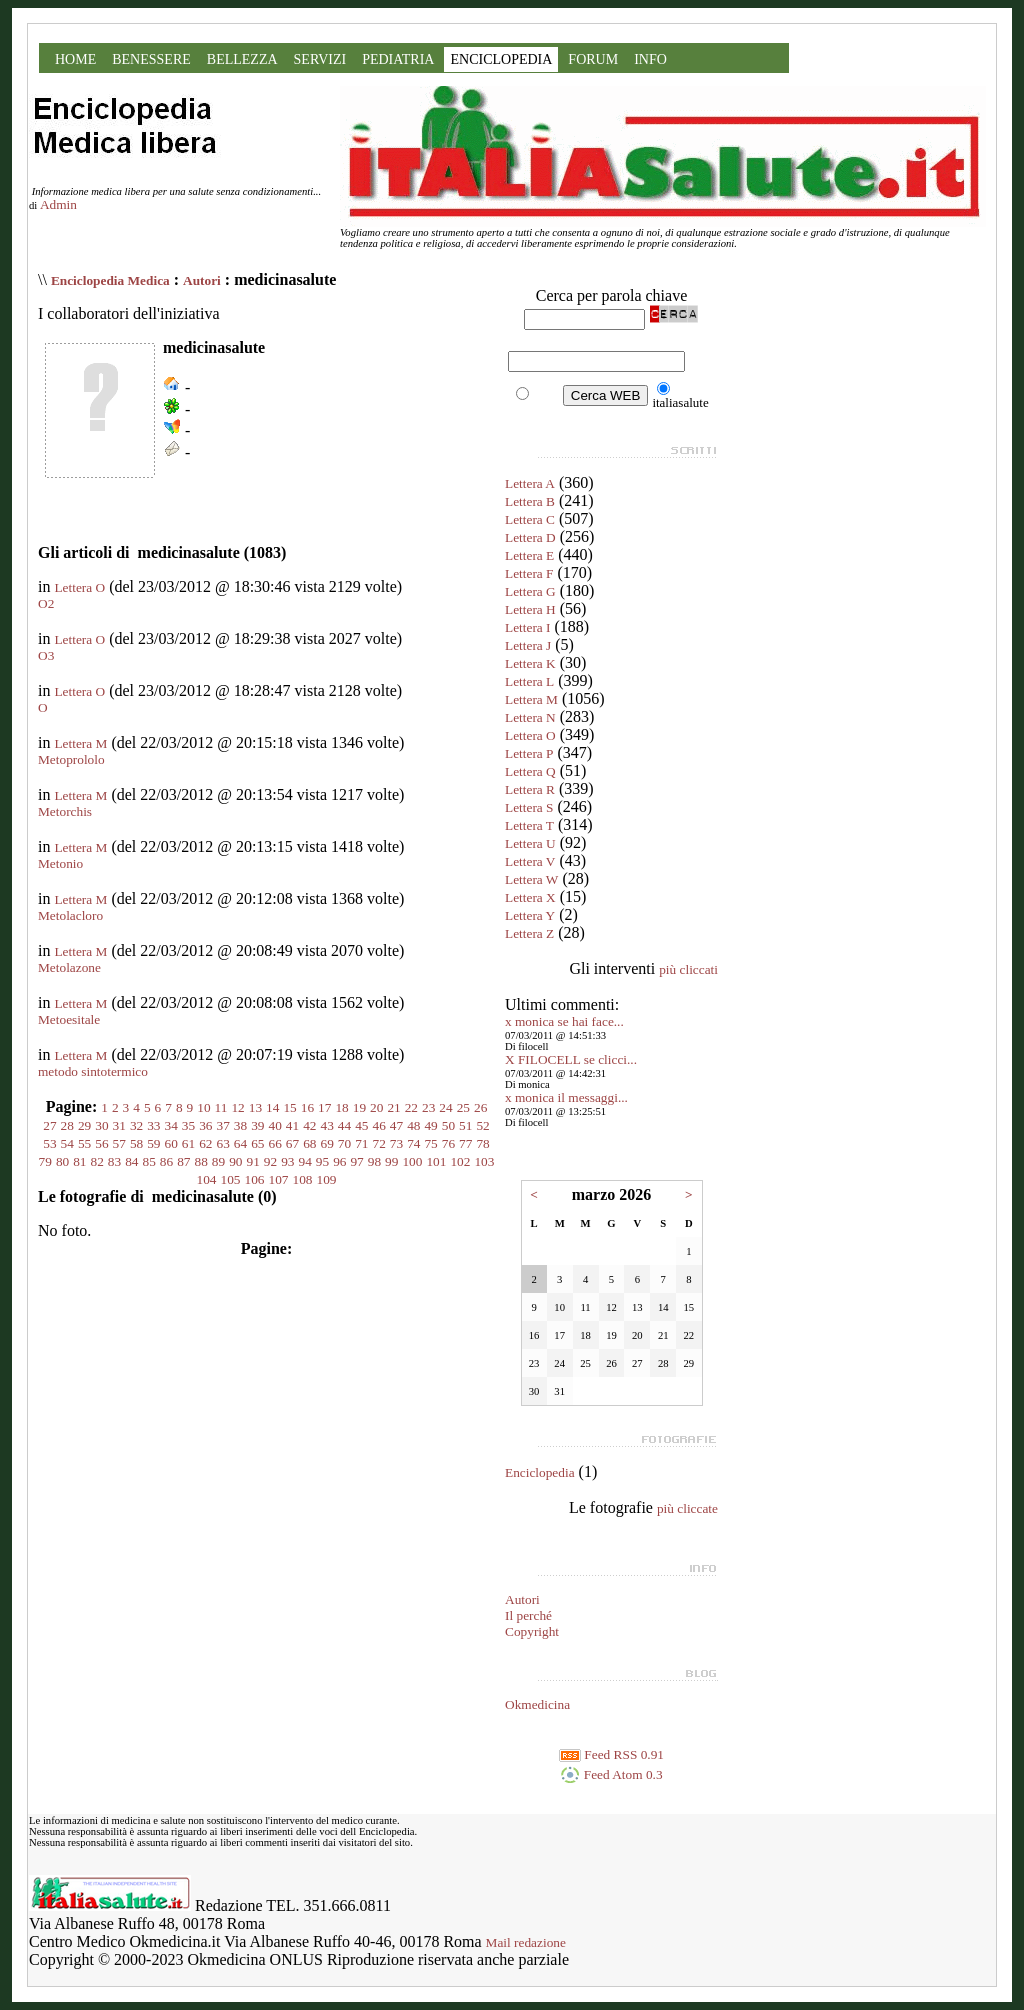  I want to click on 38, so click(240, 1125).